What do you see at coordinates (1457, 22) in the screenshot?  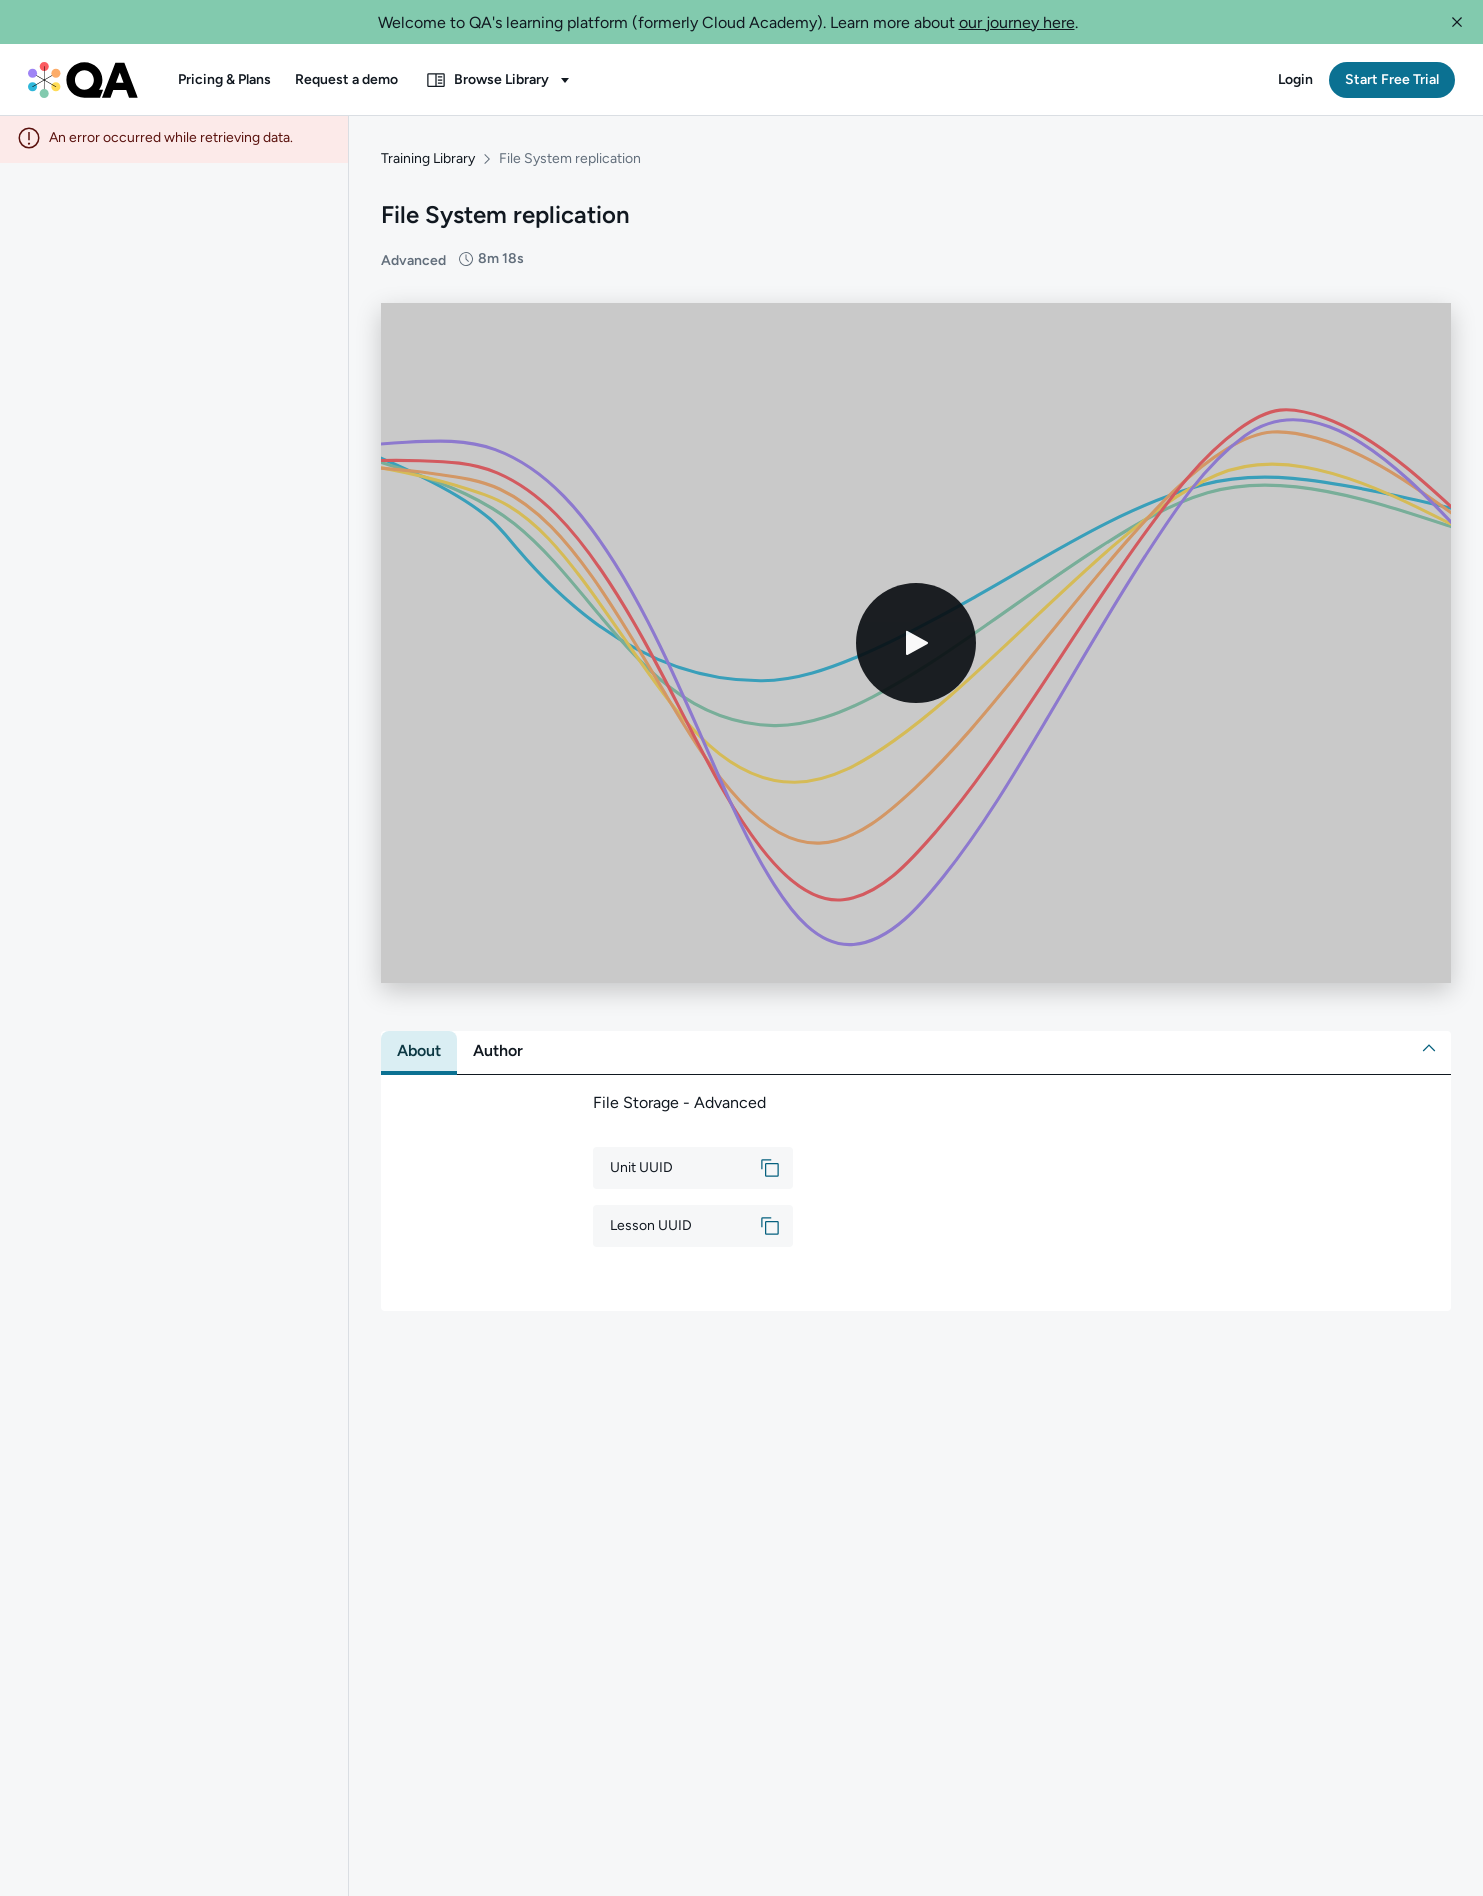 I see `[button]` at bounding box center [1457, 22].